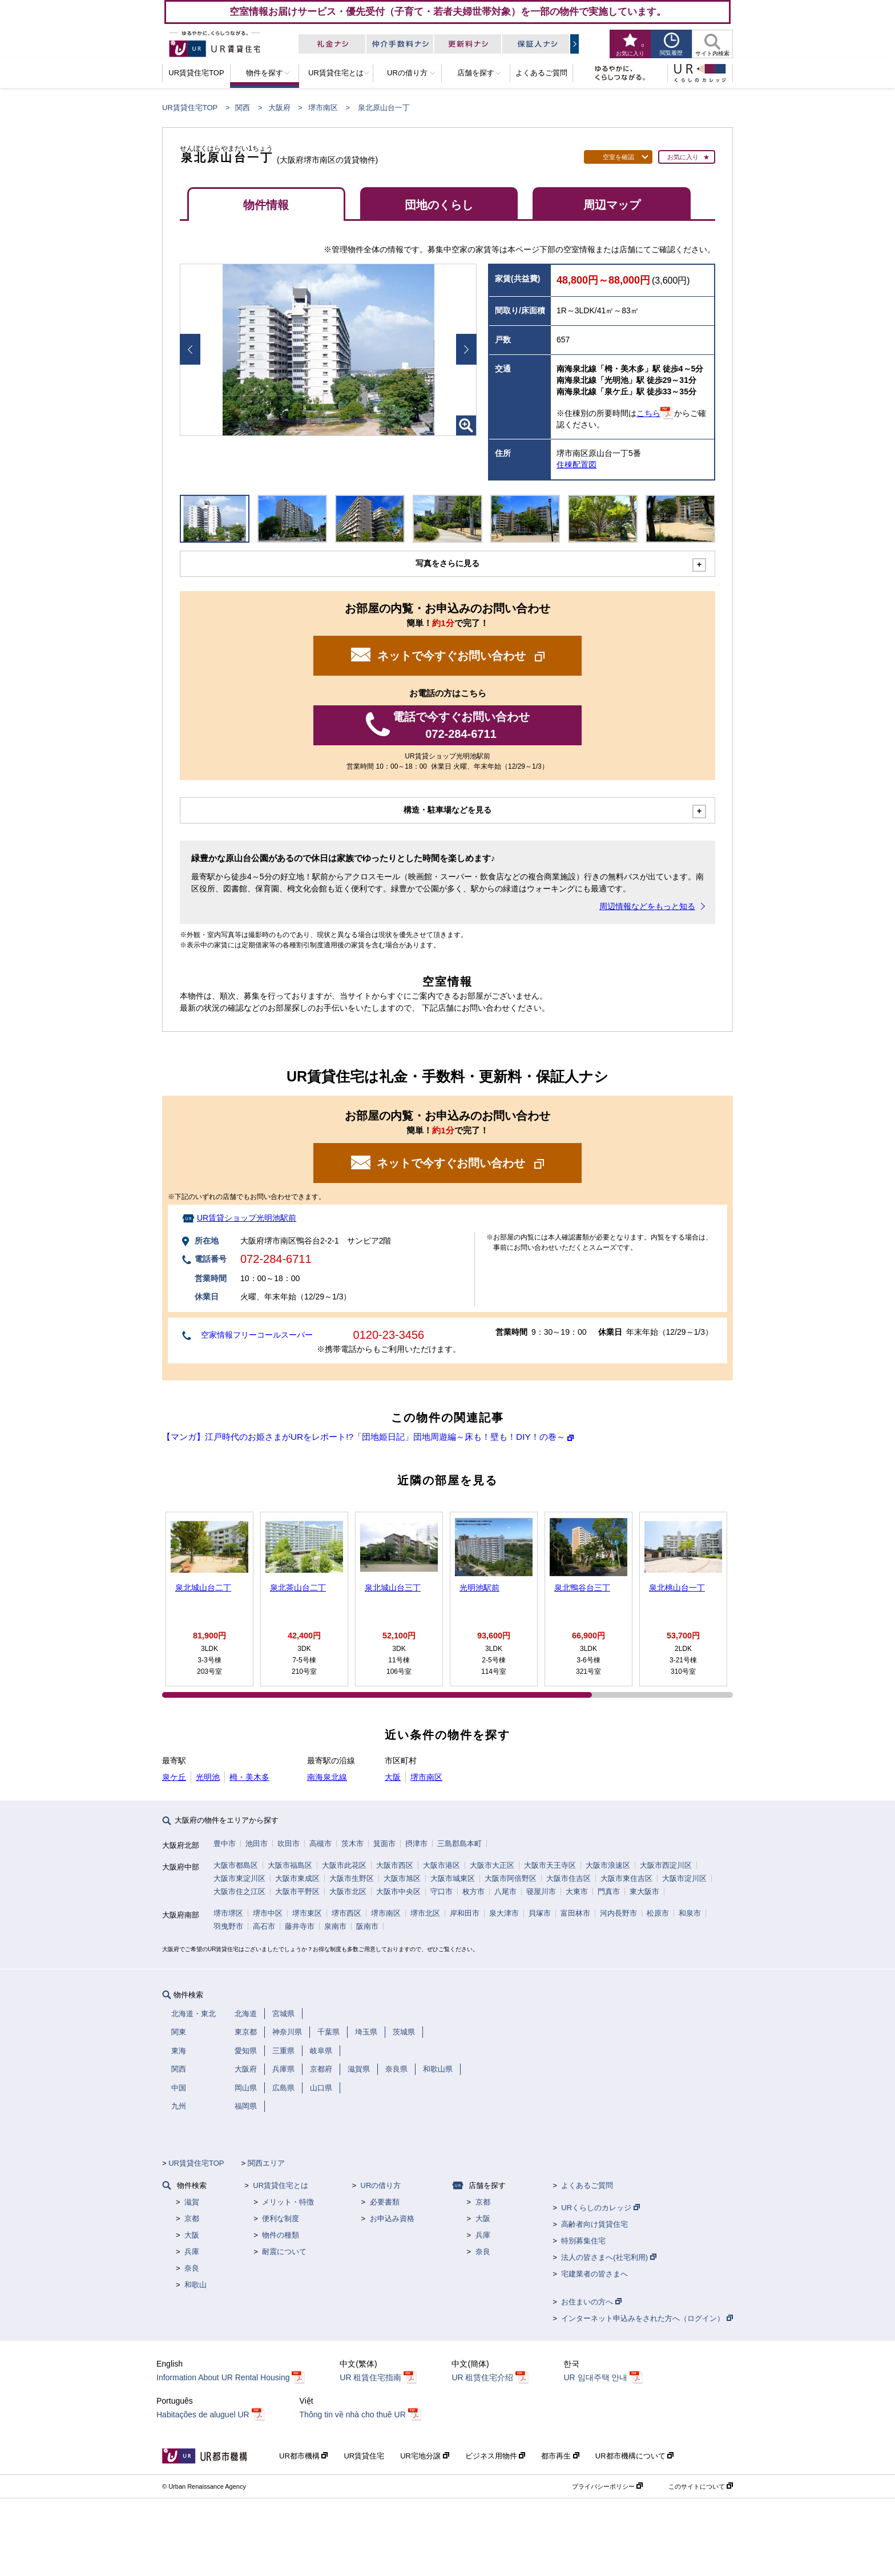 The height and width of the screenshot is (2576, 895). What do you see at coordinates (560, 2456) in the screenshot?
I see `都市再生` at bounding box center [560, 2456].